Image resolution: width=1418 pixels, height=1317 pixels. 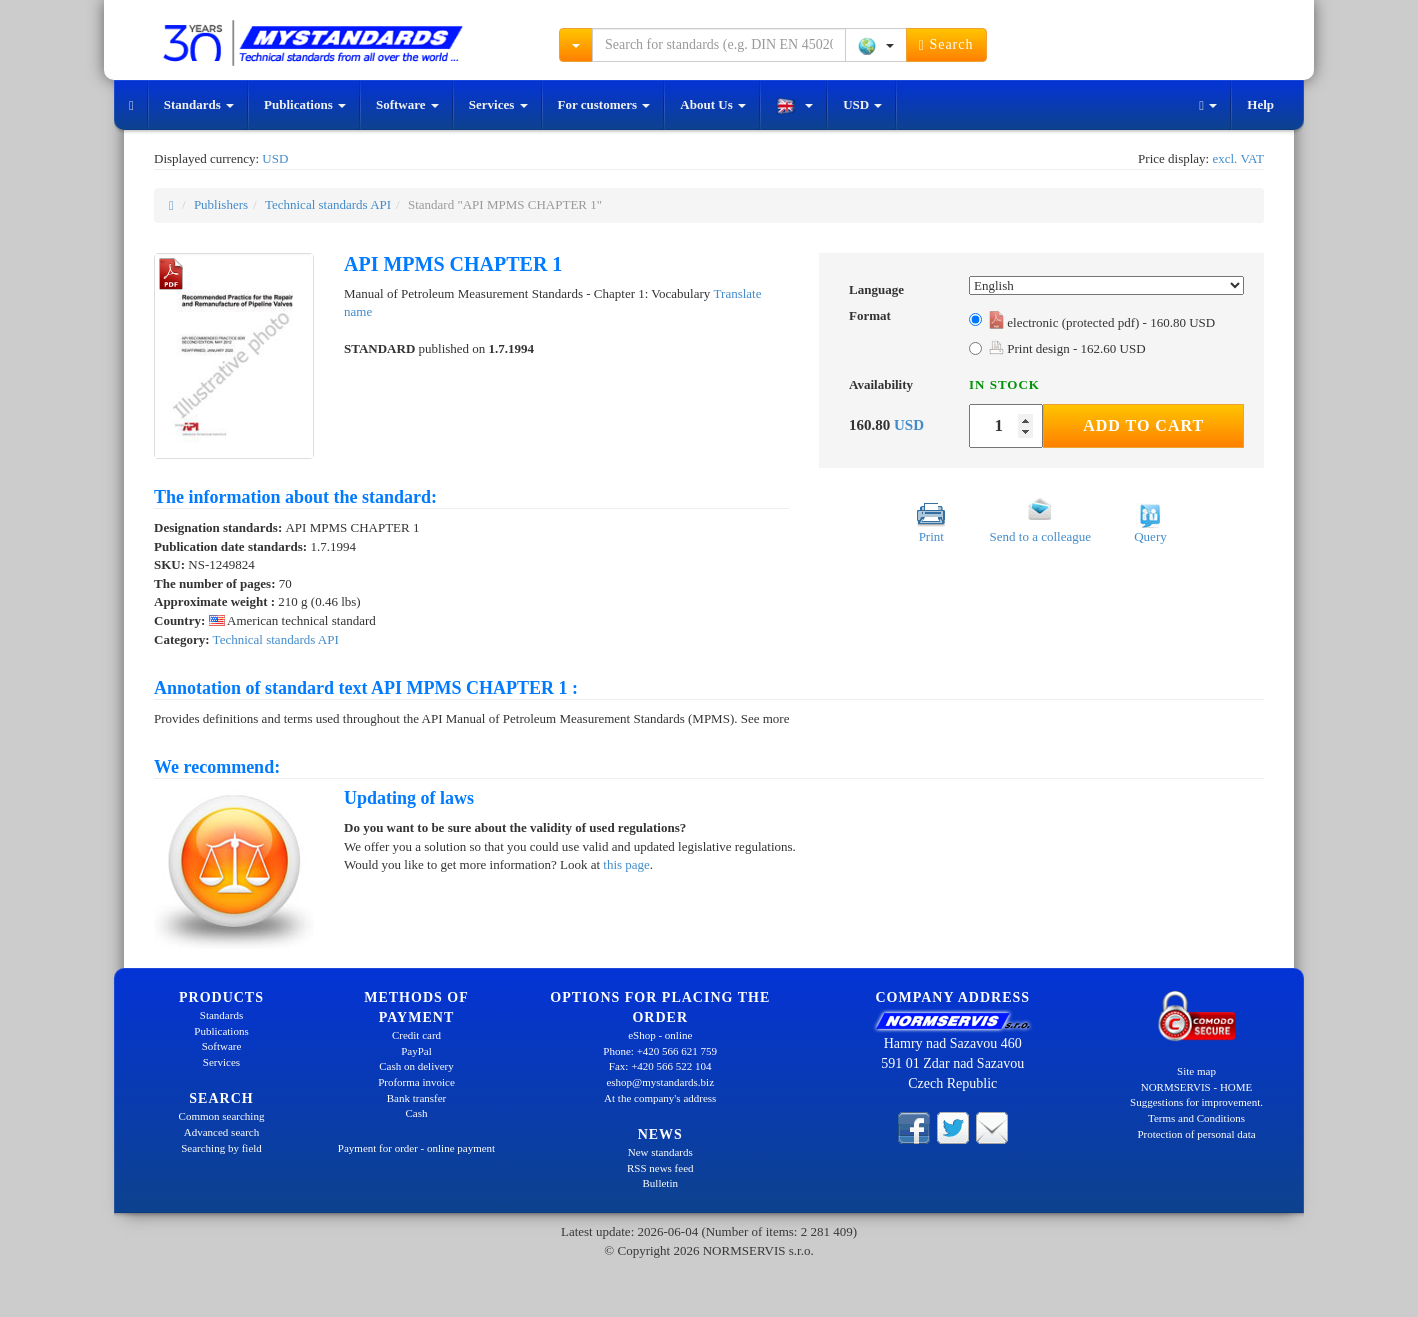 I want to click on USD, so click(x=862, y=104).